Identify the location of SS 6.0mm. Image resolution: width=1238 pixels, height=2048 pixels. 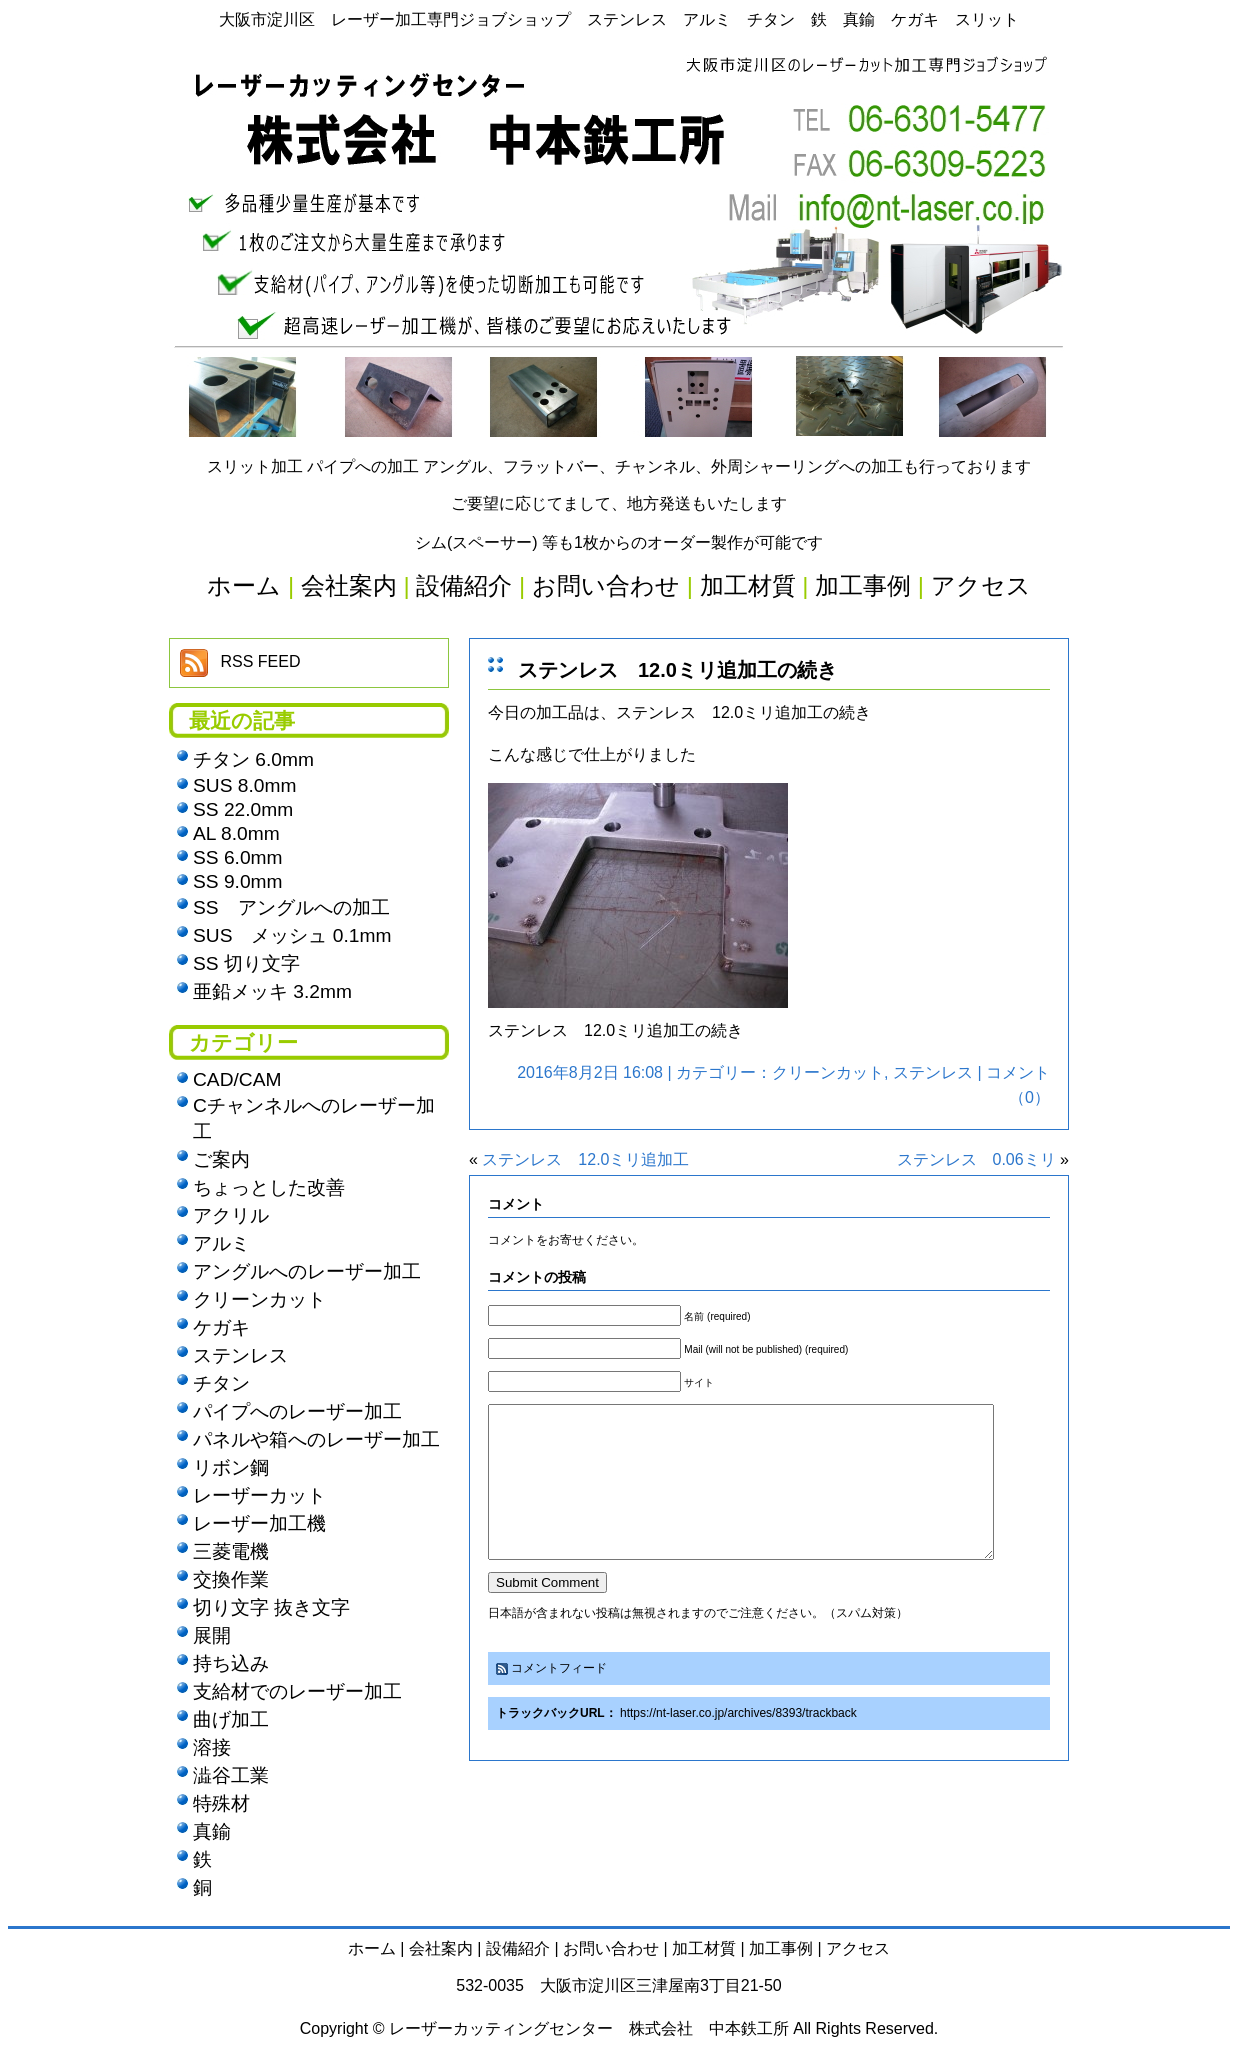
(238, 857).